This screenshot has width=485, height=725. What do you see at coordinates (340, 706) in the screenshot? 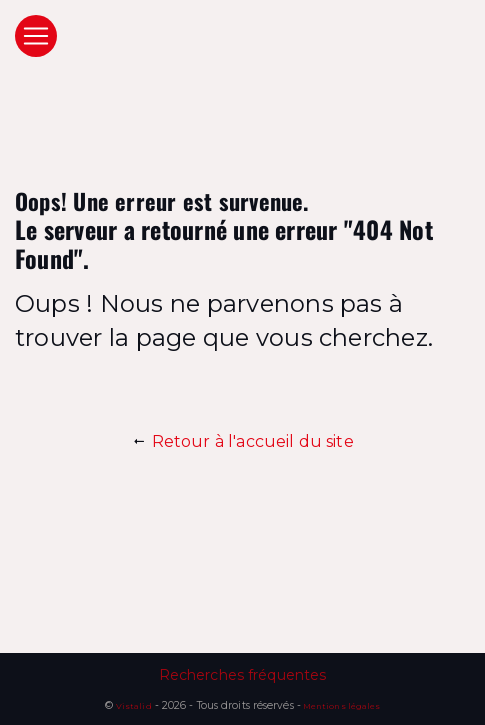
I see `Mentions légales` at bounding box center [340, 706].